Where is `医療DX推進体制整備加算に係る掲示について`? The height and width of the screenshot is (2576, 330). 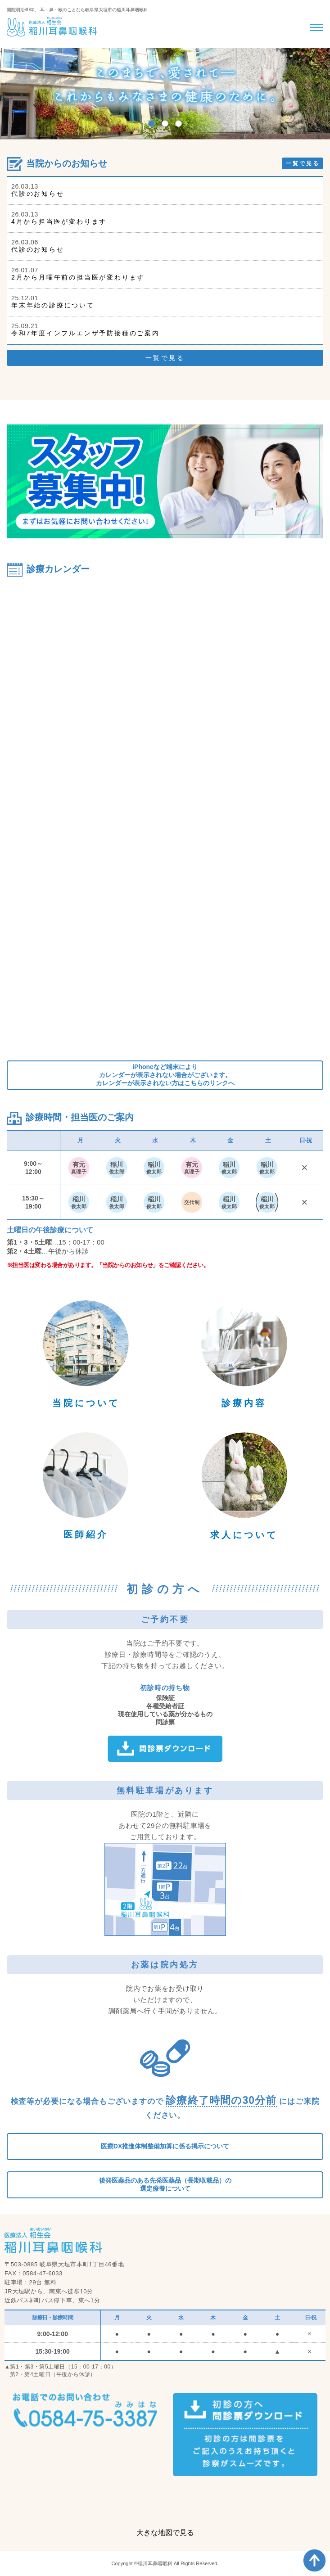 医療DX推進体制整備加算に係る掲示について is located at coordinates (165, 2146).